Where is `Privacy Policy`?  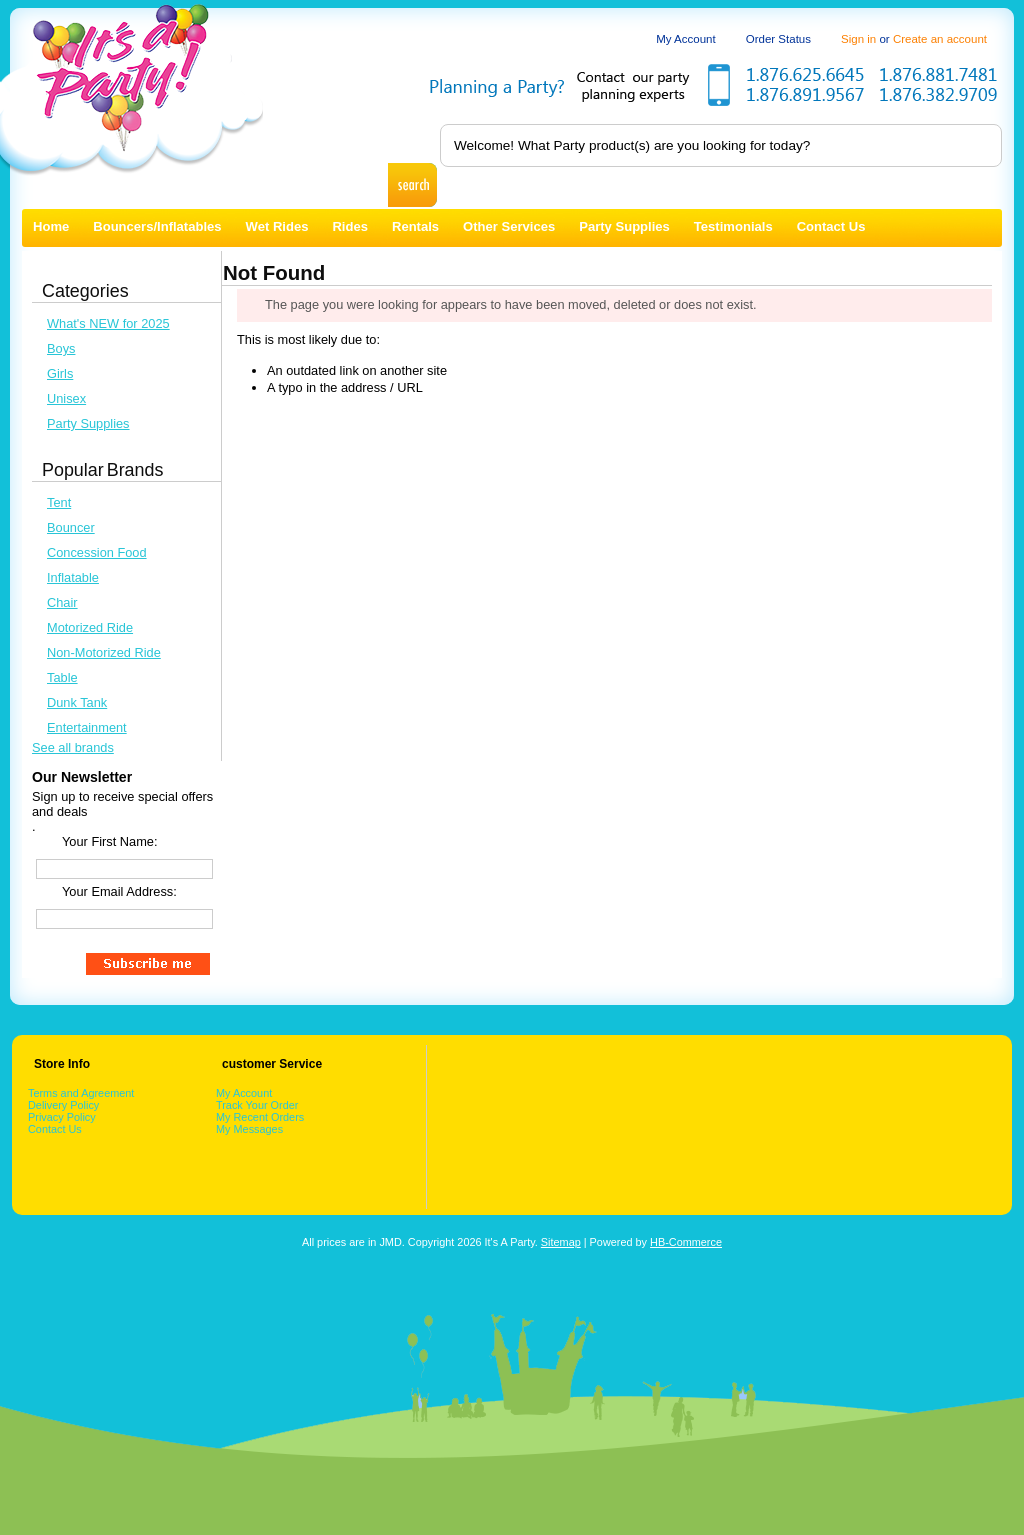 Privacy Policy is located at coordinates (62, 1117).